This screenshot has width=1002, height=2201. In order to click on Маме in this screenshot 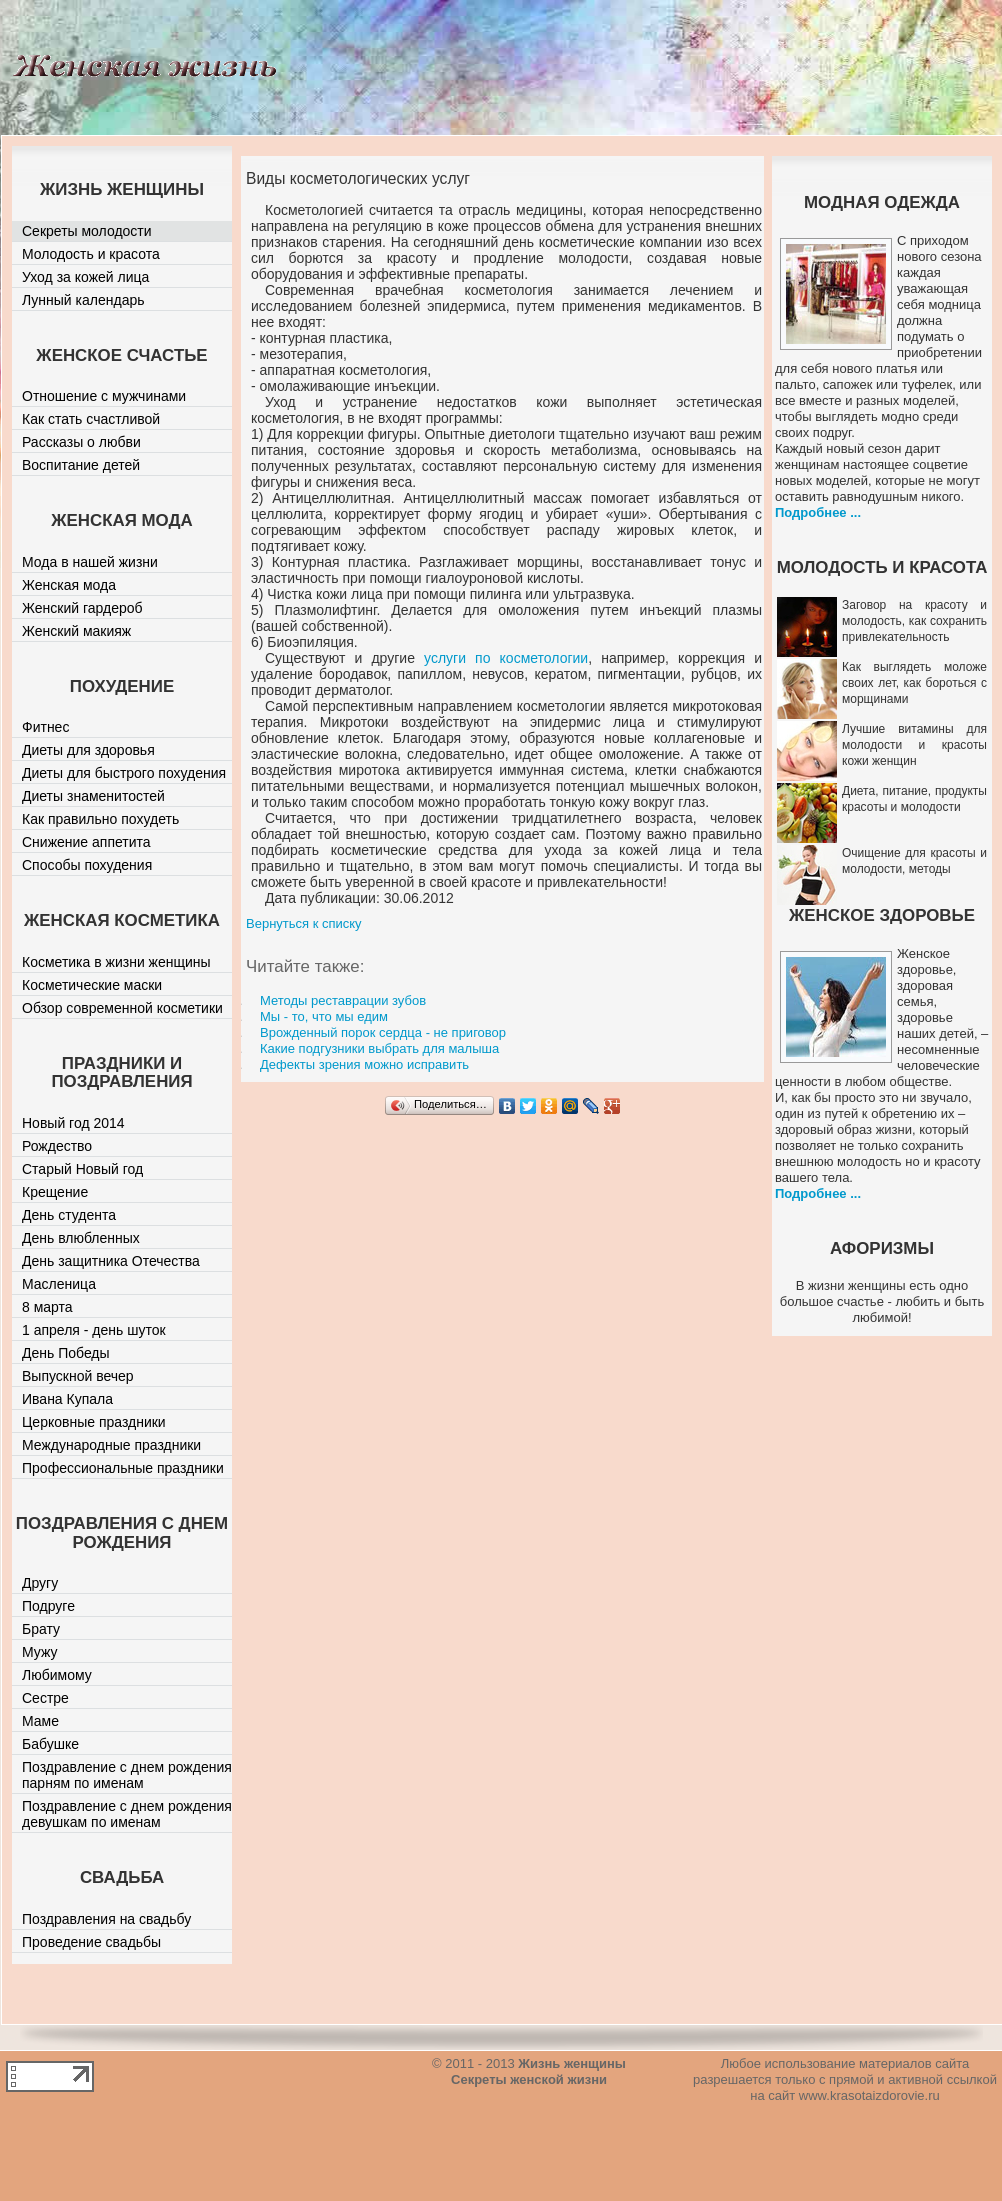, I will do `click(40, 1721)`.